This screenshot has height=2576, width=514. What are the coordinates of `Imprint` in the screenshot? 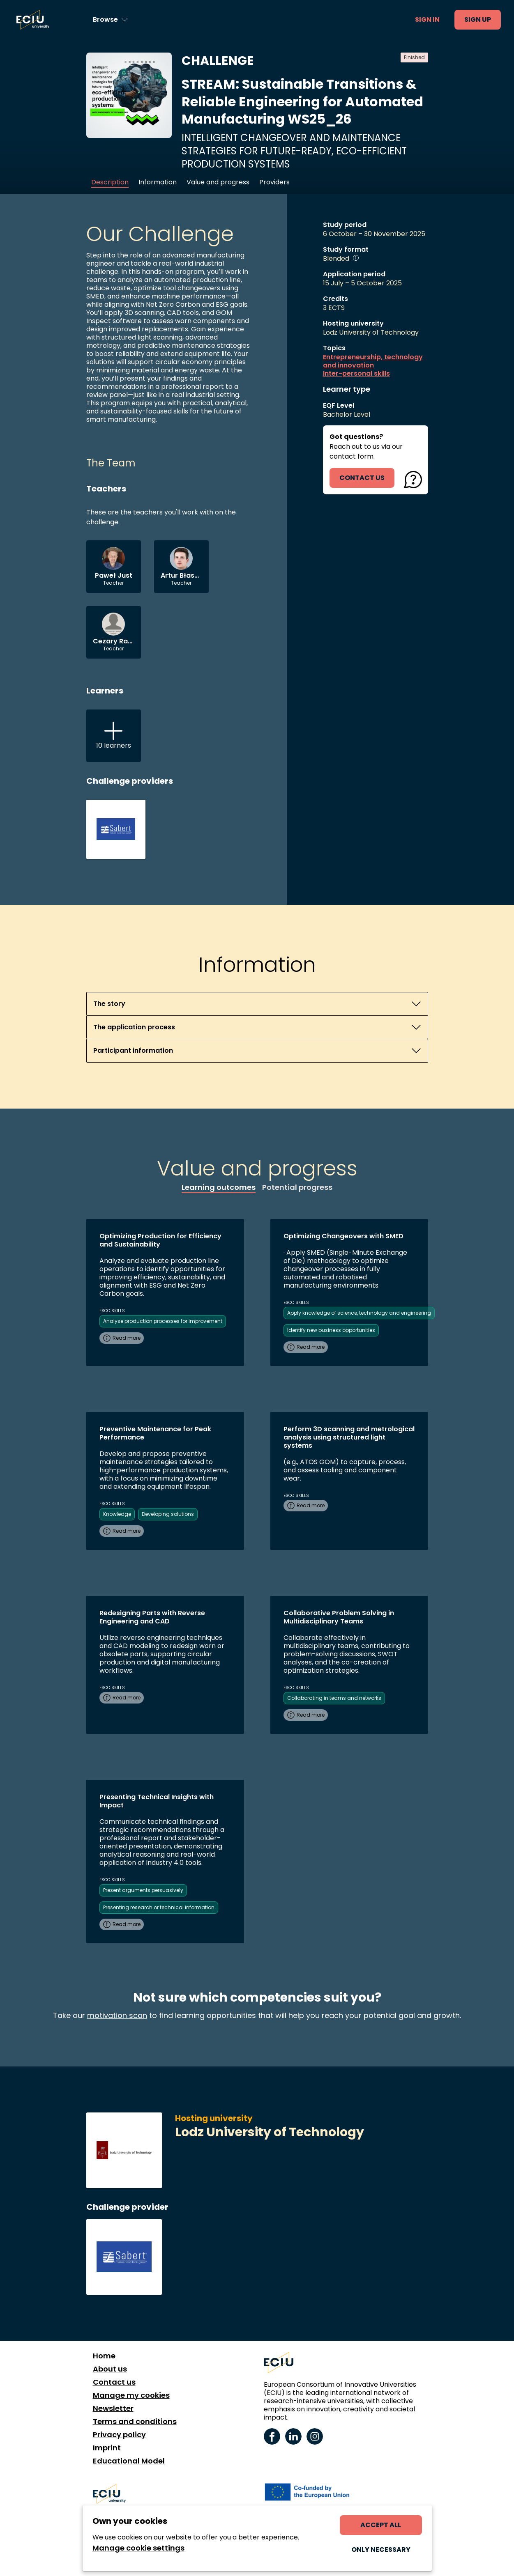 It's located at (107, 2448).